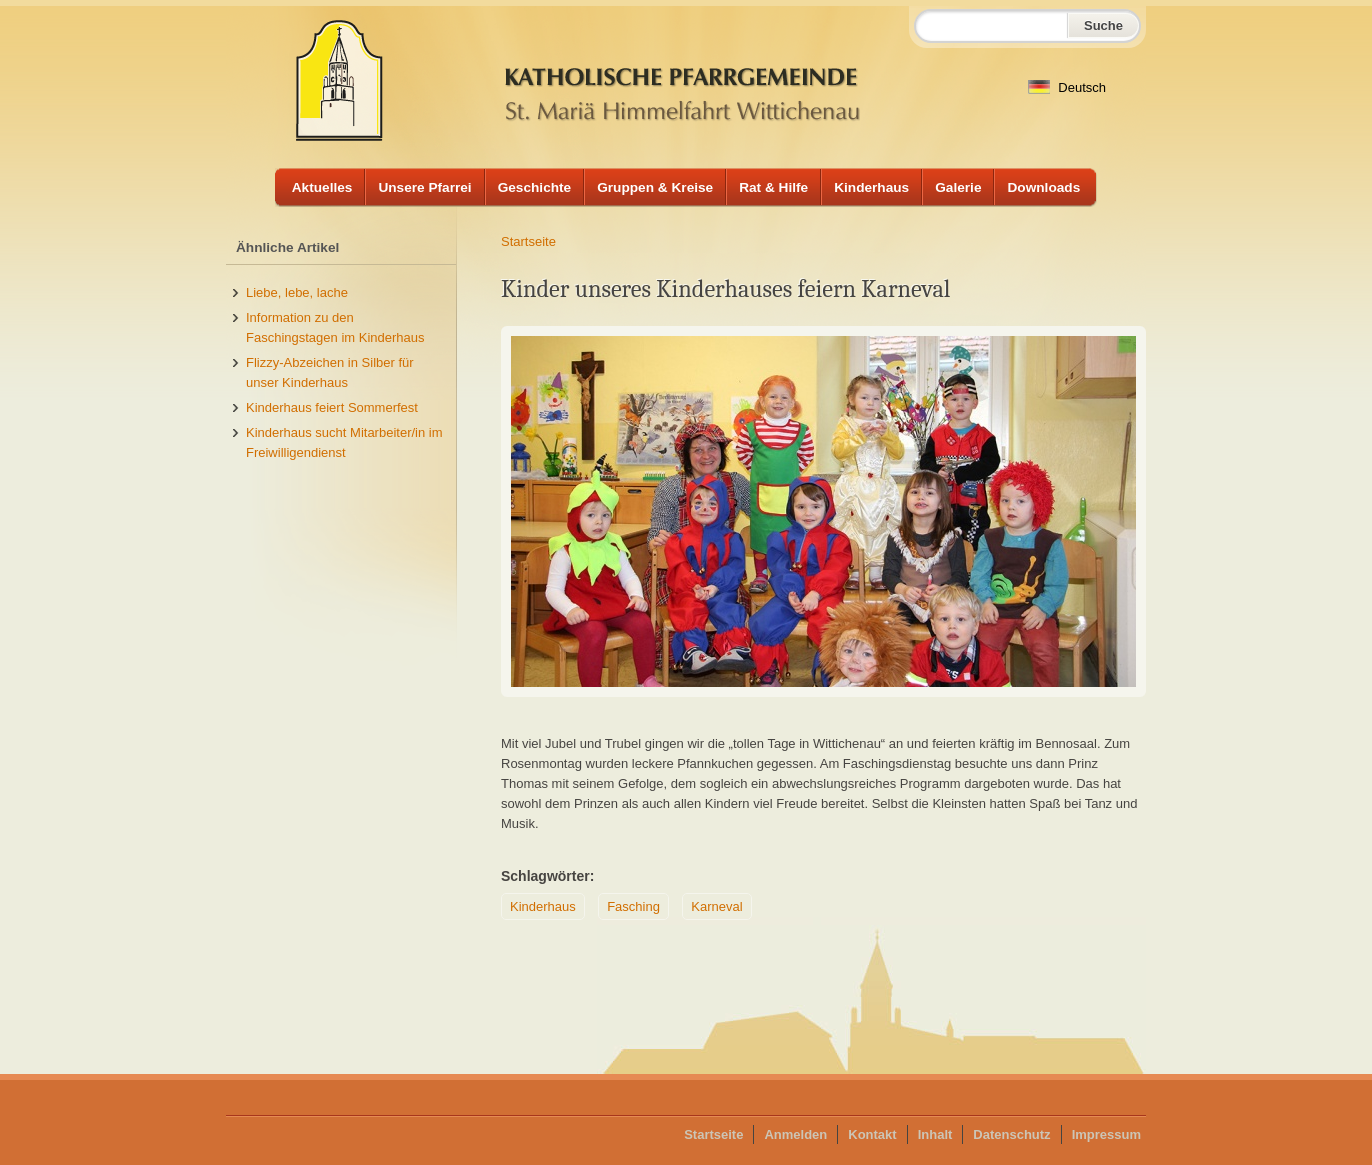 This screenshot has width=1372, height=1165. What do you see at coordinates (332, 407) in the screenshot?
I see `Kinderhaus feiert Sommerfest` at bounding box center [332, 407].